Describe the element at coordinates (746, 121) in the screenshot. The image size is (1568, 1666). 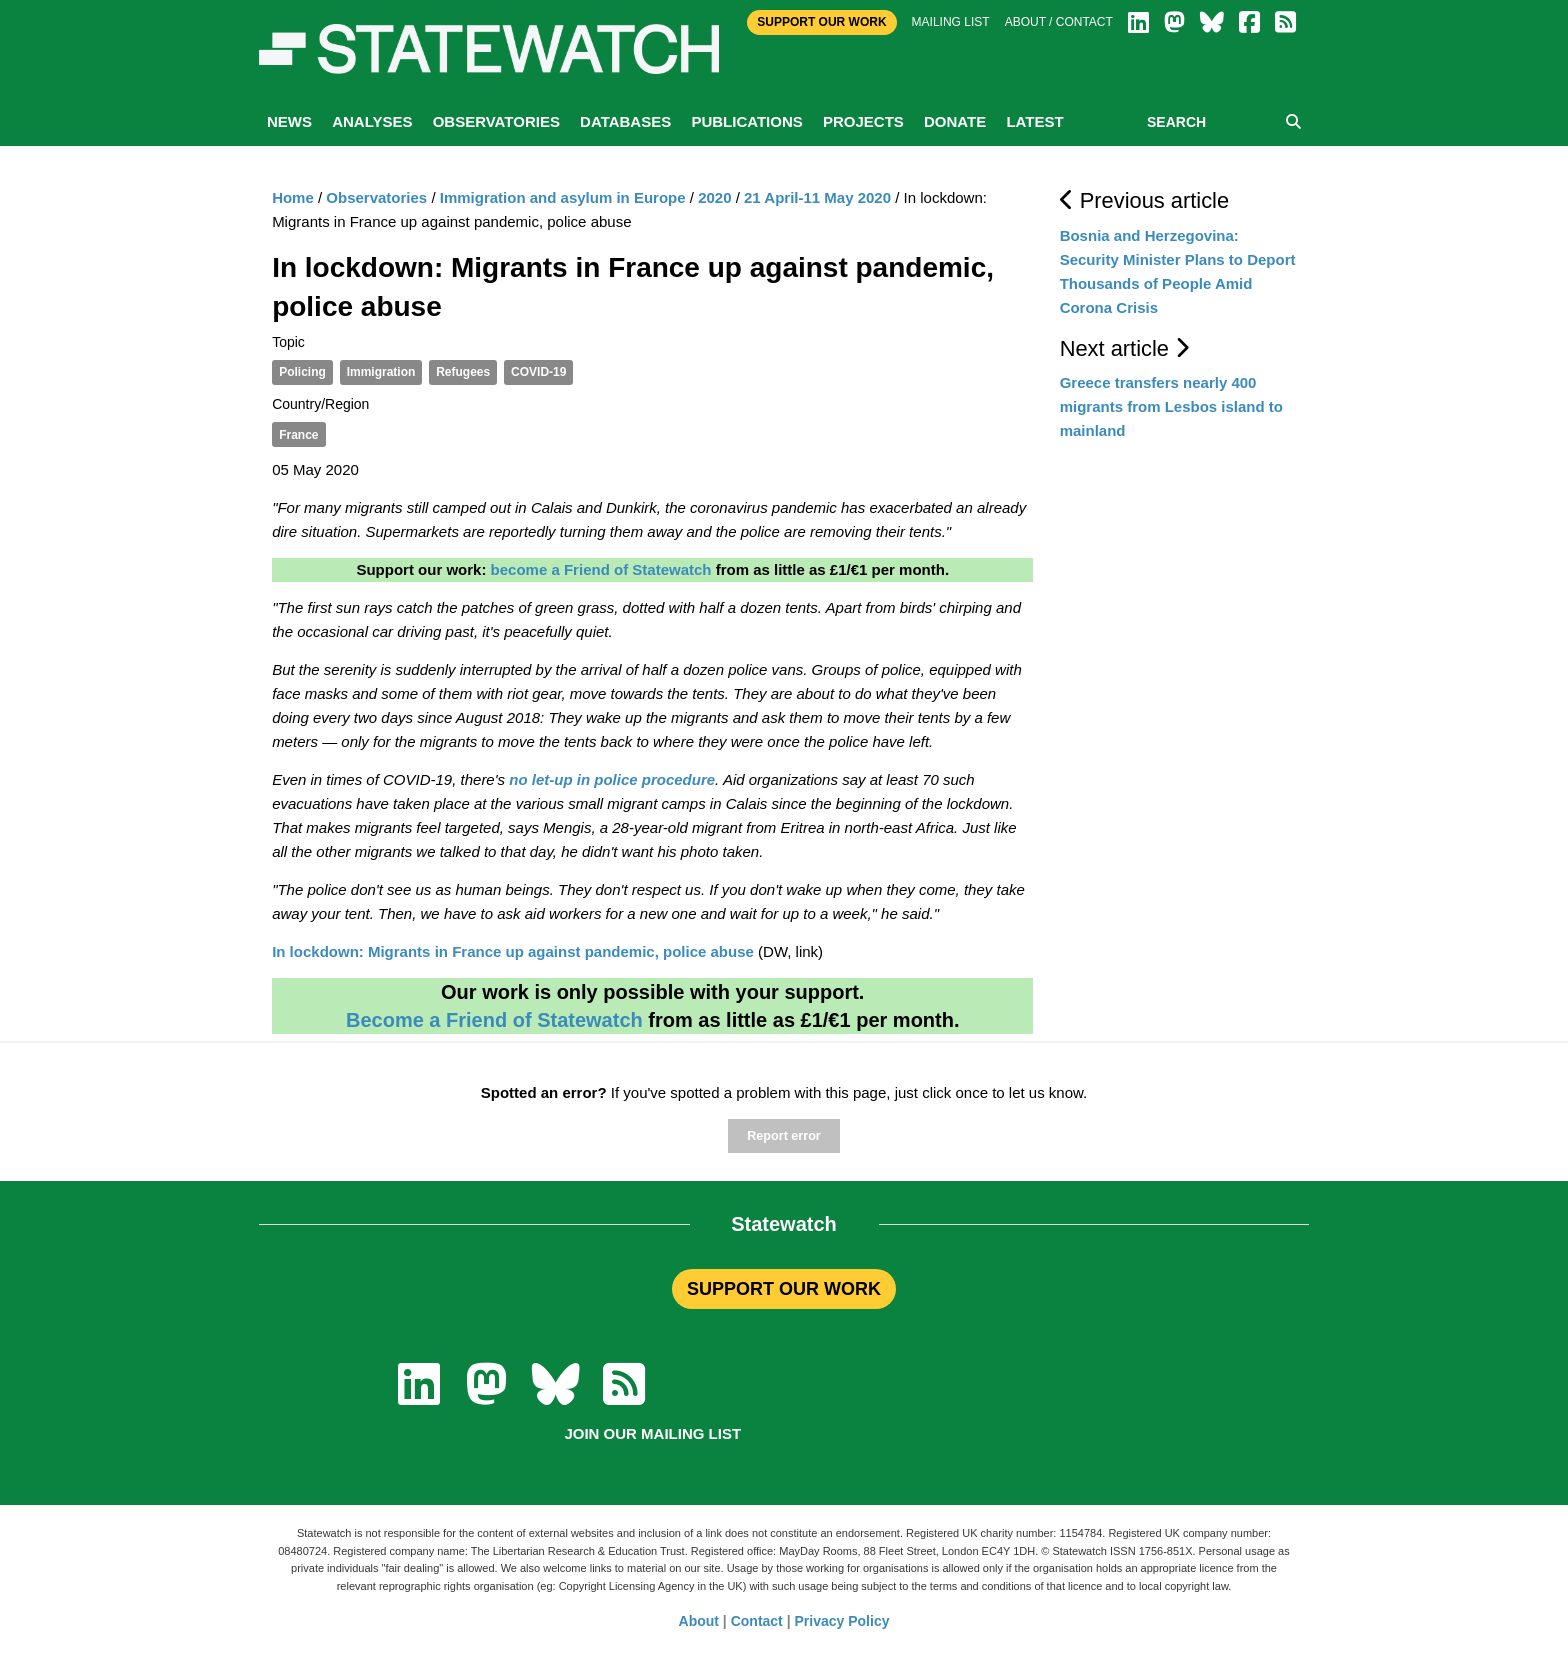
I see `Publications` at that location.